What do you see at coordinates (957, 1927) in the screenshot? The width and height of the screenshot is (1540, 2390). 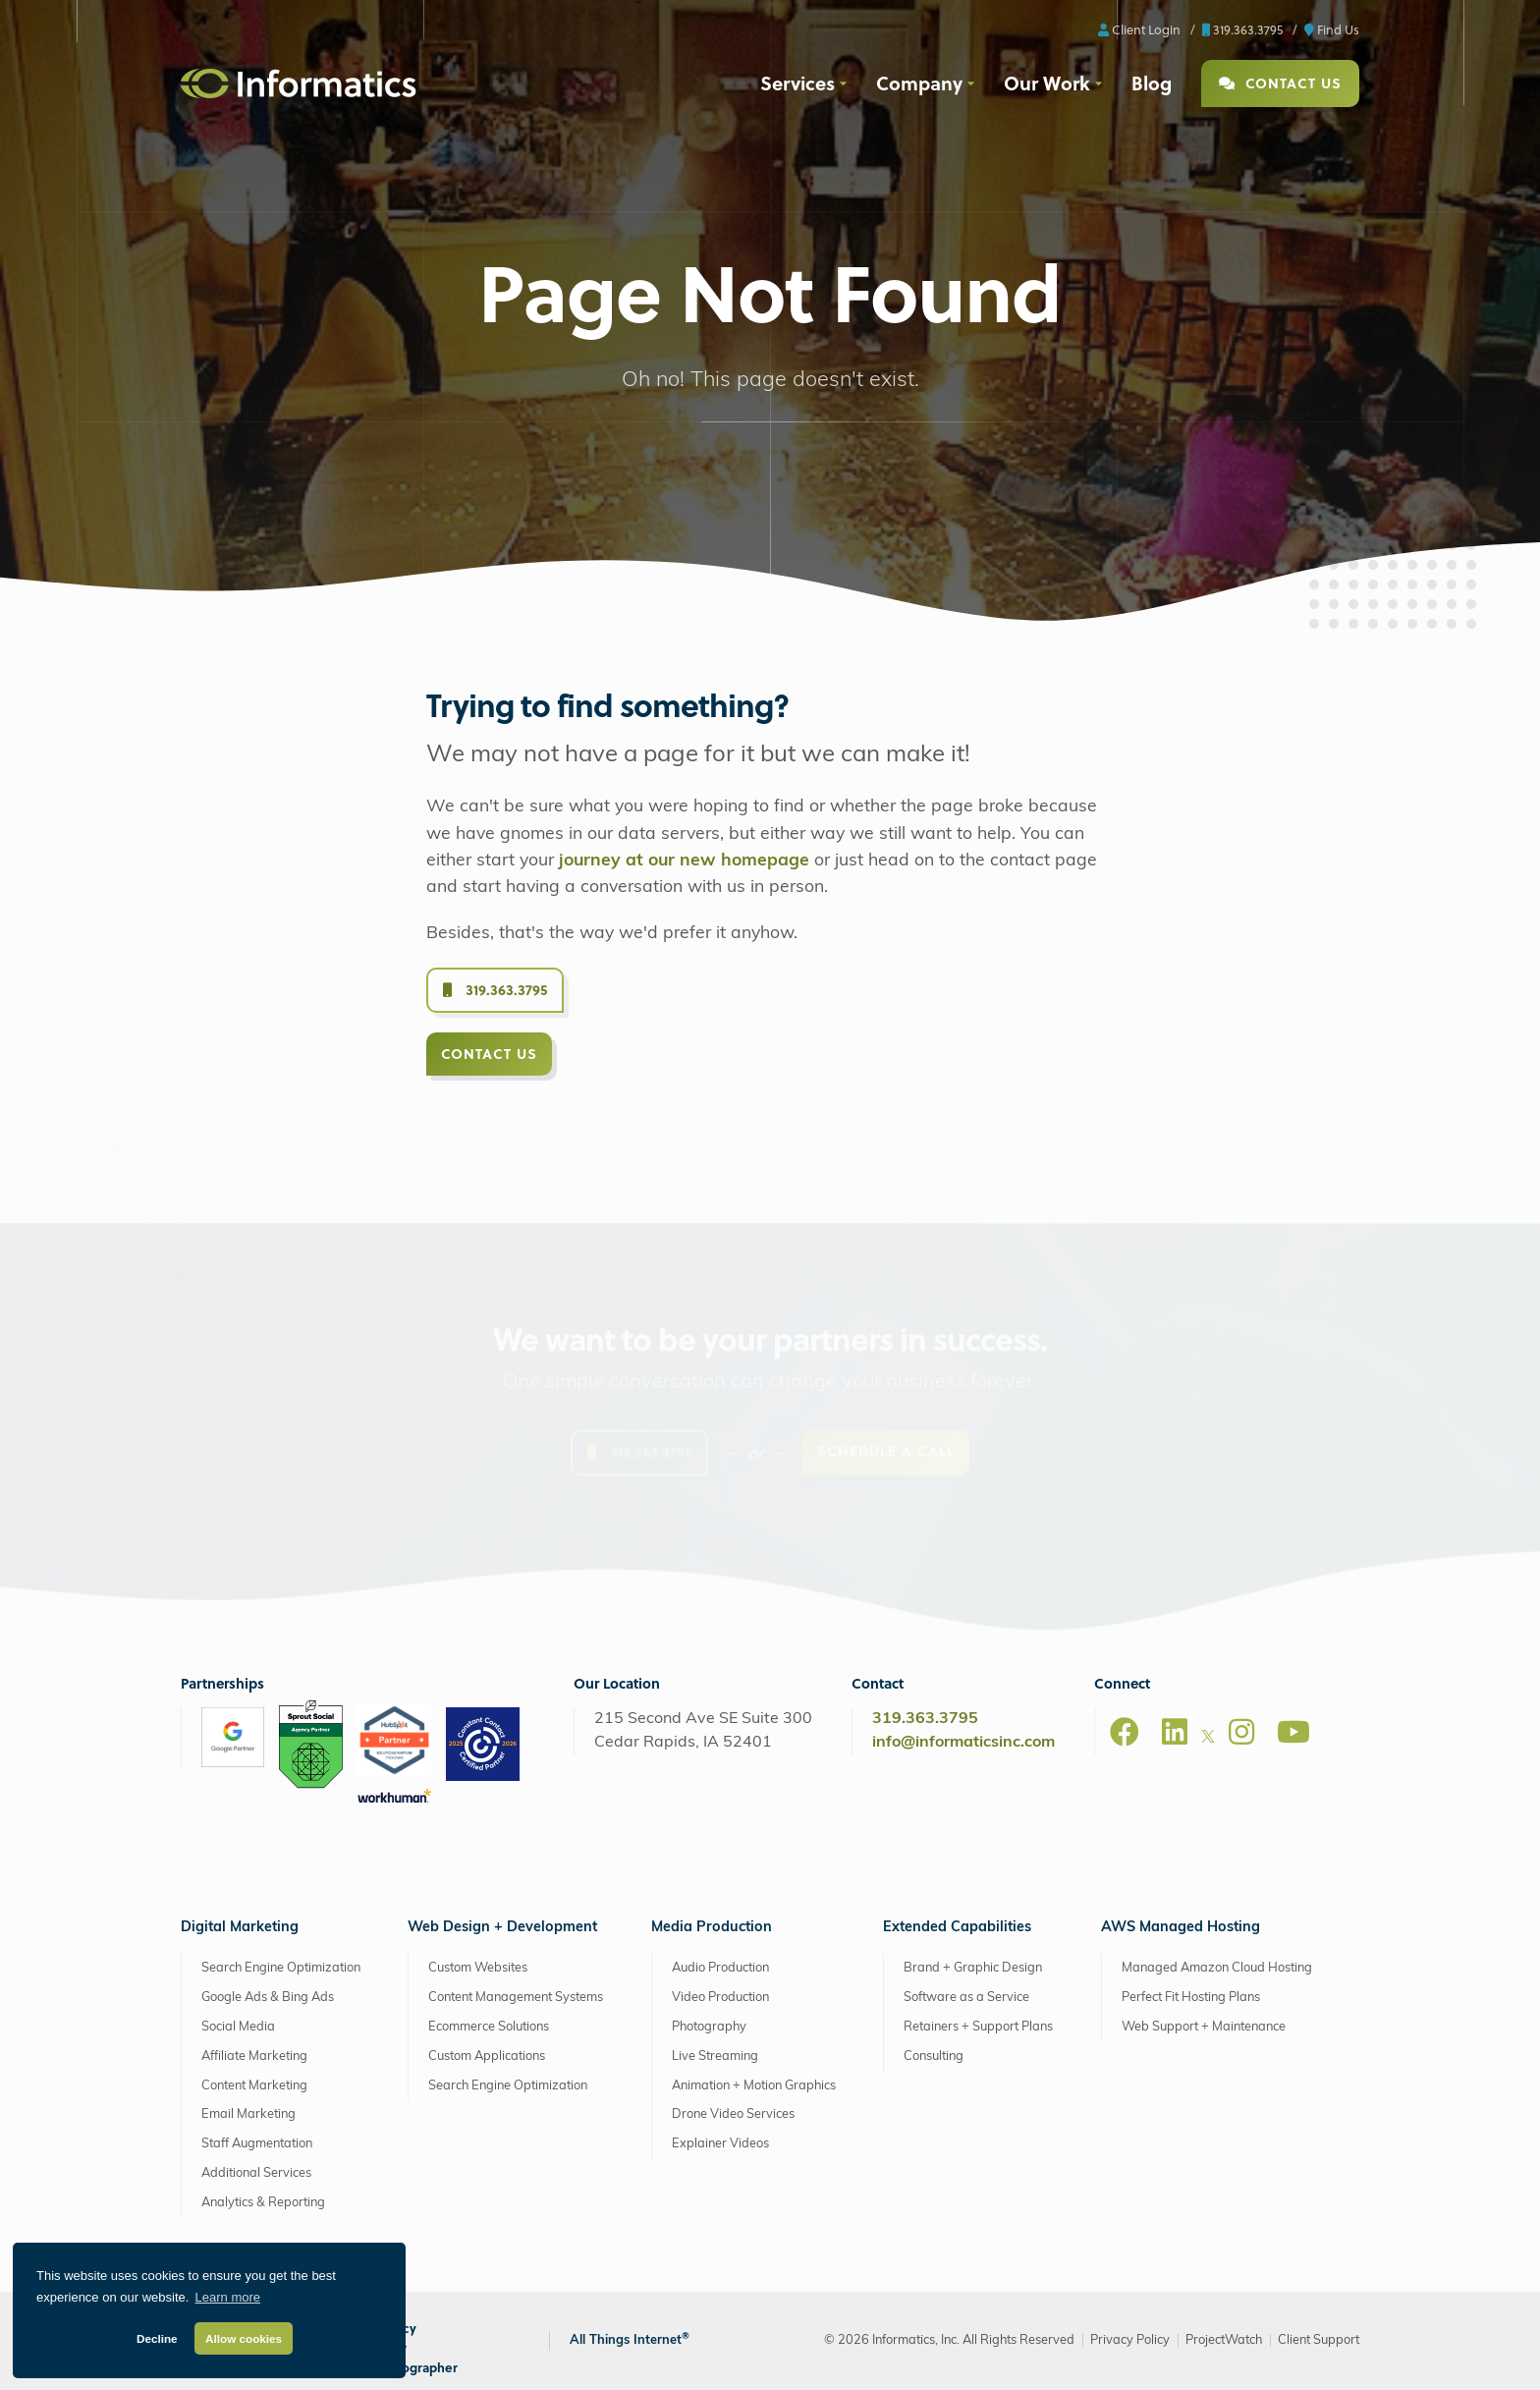 I see `Extended Capabilities` at bounding box center [957, 1927].